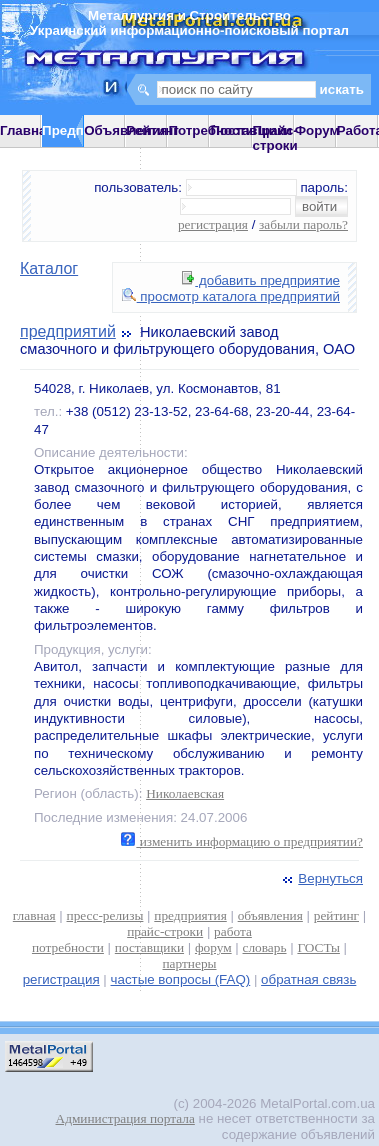  What do you see at coordinates (308, 979) in the screenshot?
I see `обратная связь` at bounding box center [308, 979].